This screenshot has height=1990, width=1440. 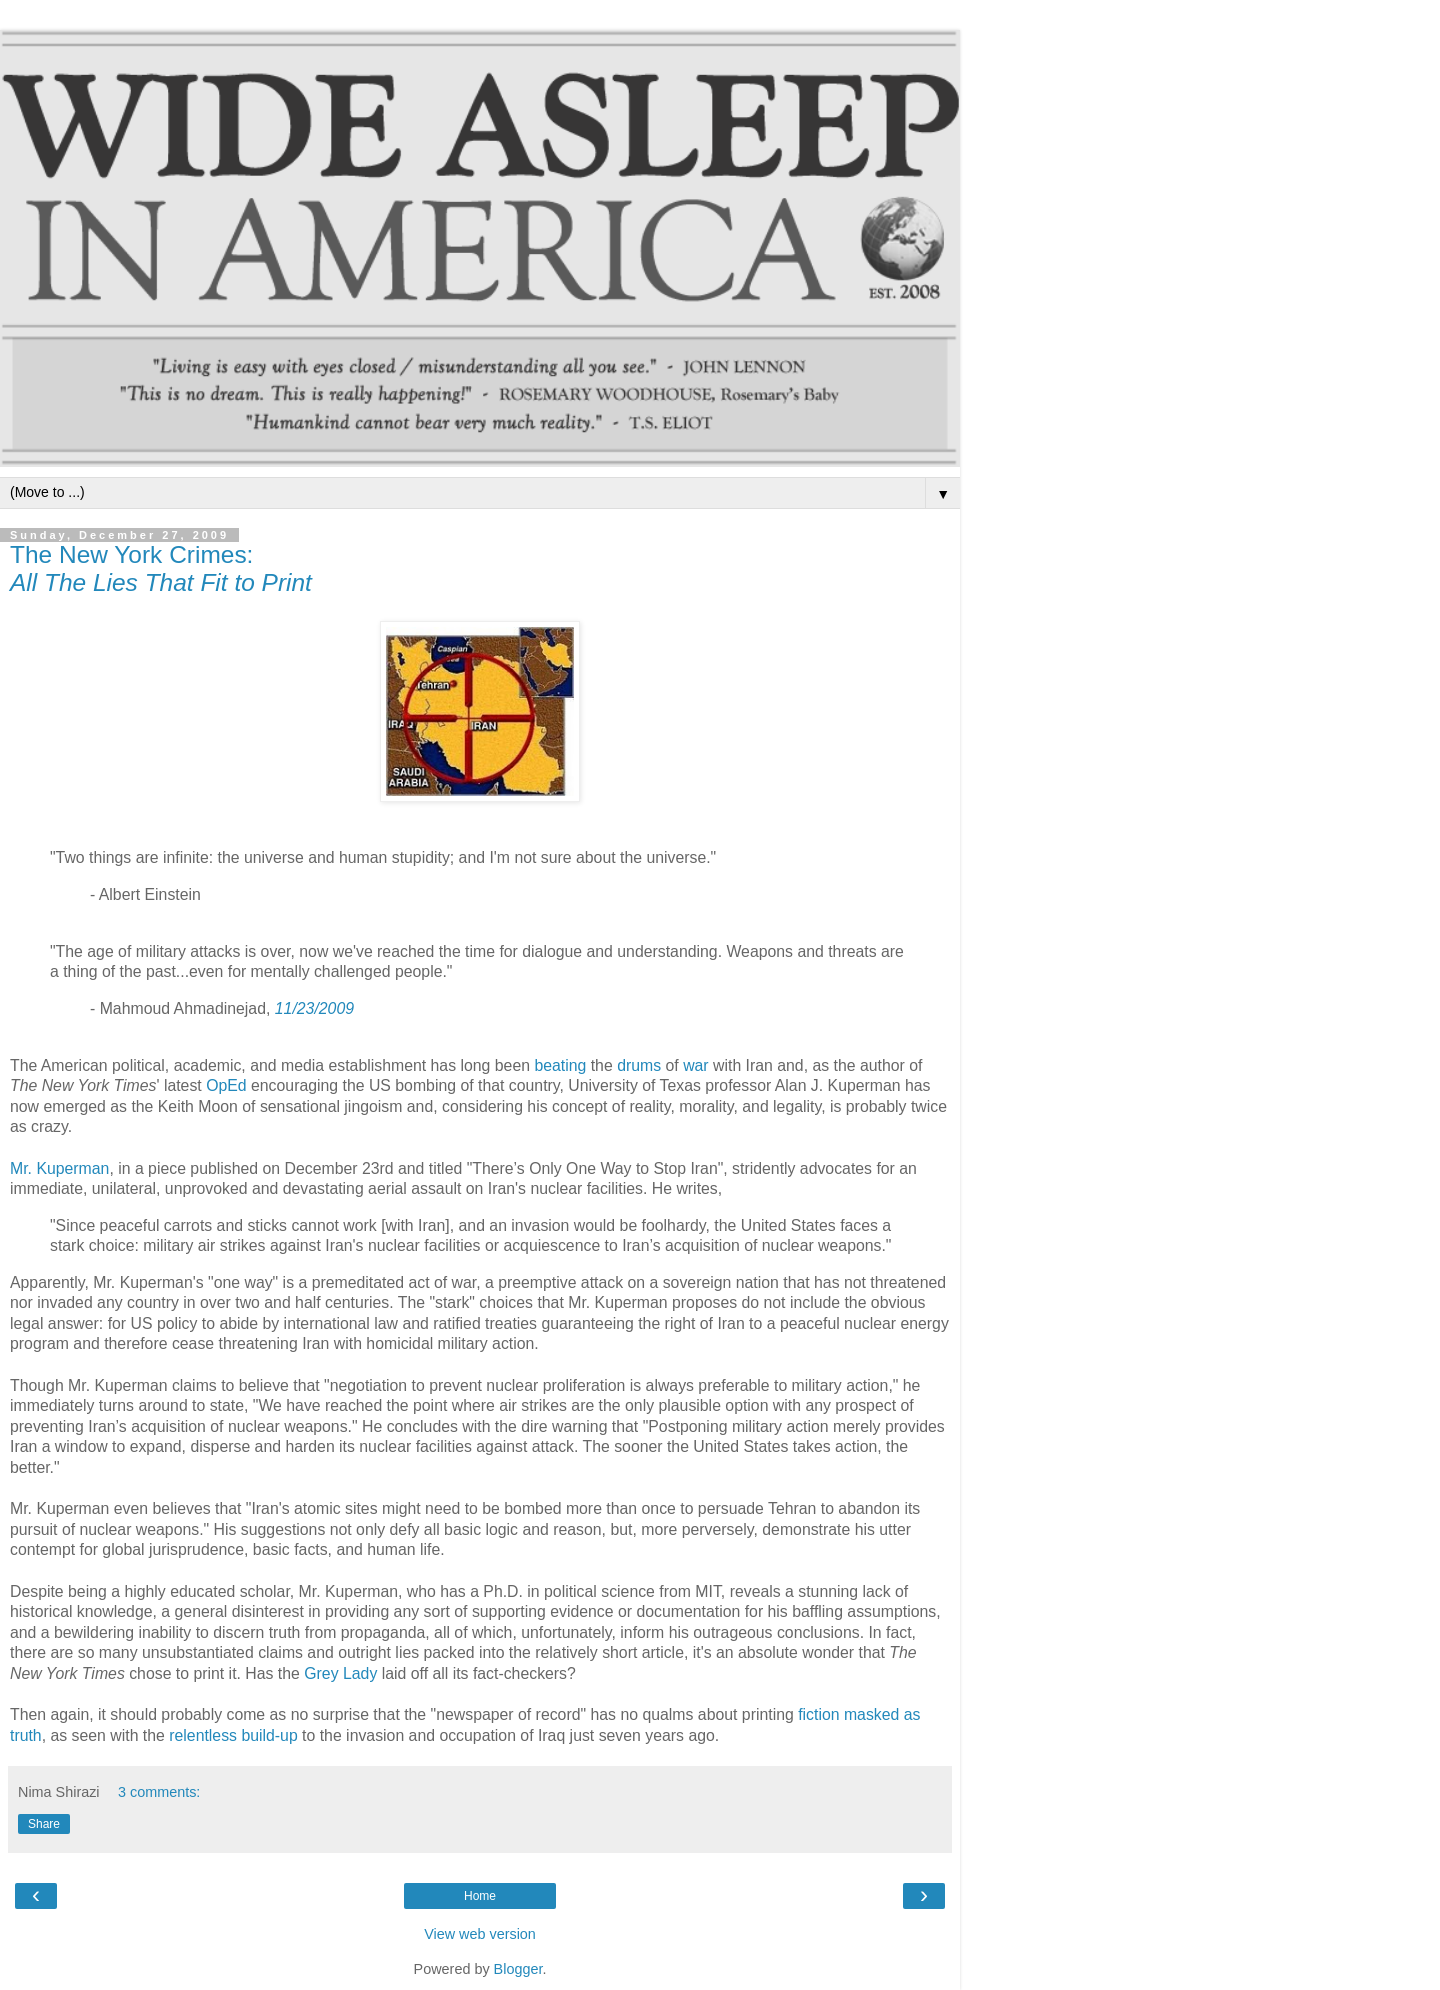 What do you see at coordinates (44, 1824) in the screenshot?
I see `Share` at bounding box center [44, 1824].